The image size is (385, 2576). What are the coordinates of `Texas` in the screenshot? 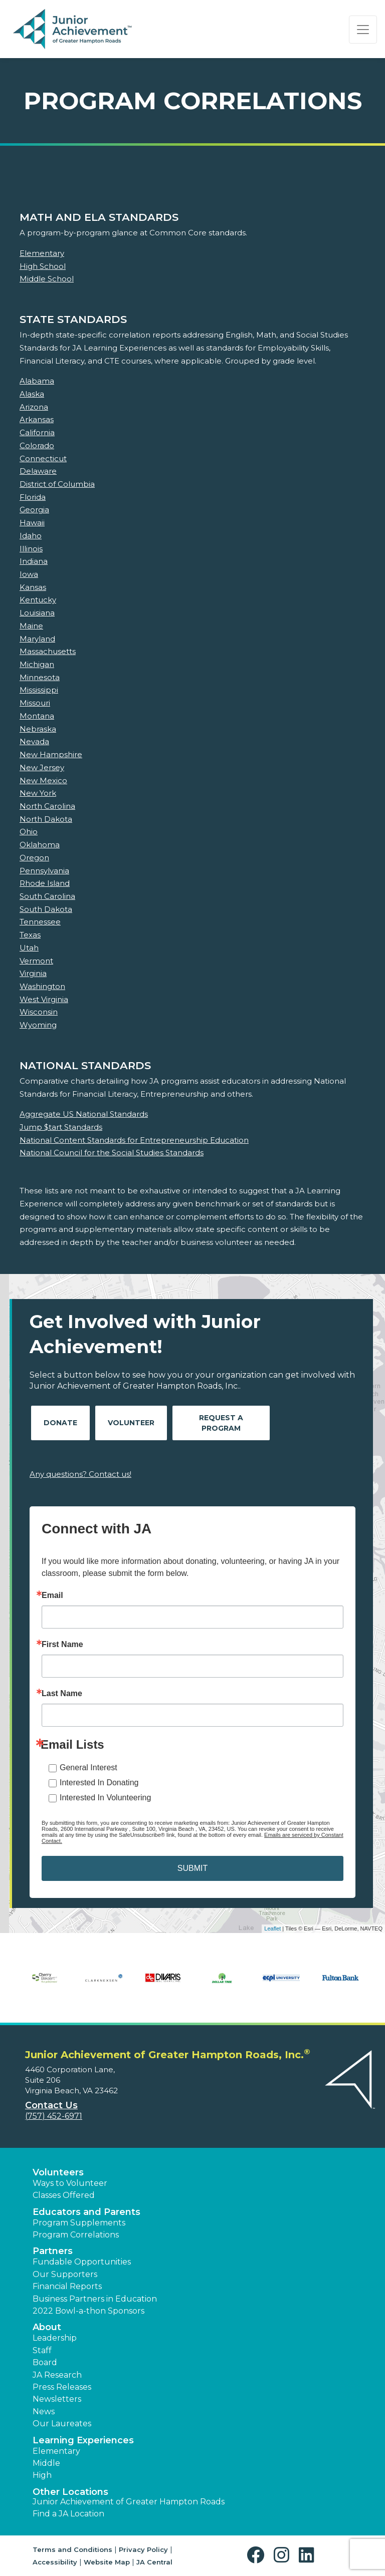 It's located at (30, 934).